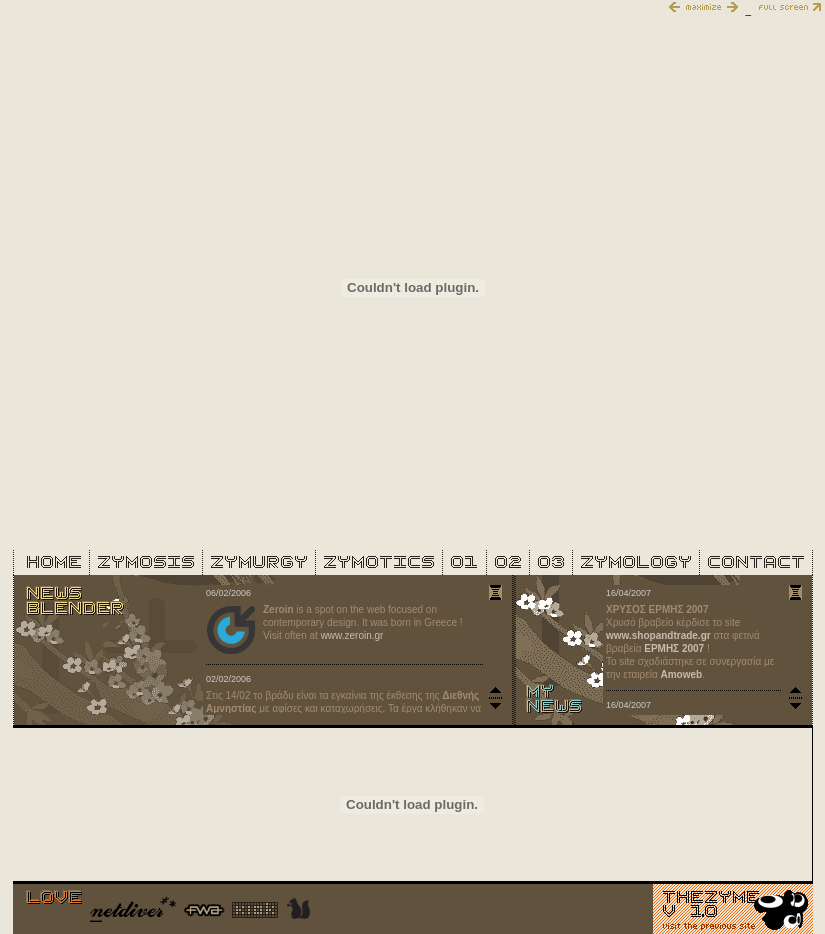  I want to click on <font face="Arial, Helvetica, sans-serif" size="1">main iframe</font>, so click(413, 287).